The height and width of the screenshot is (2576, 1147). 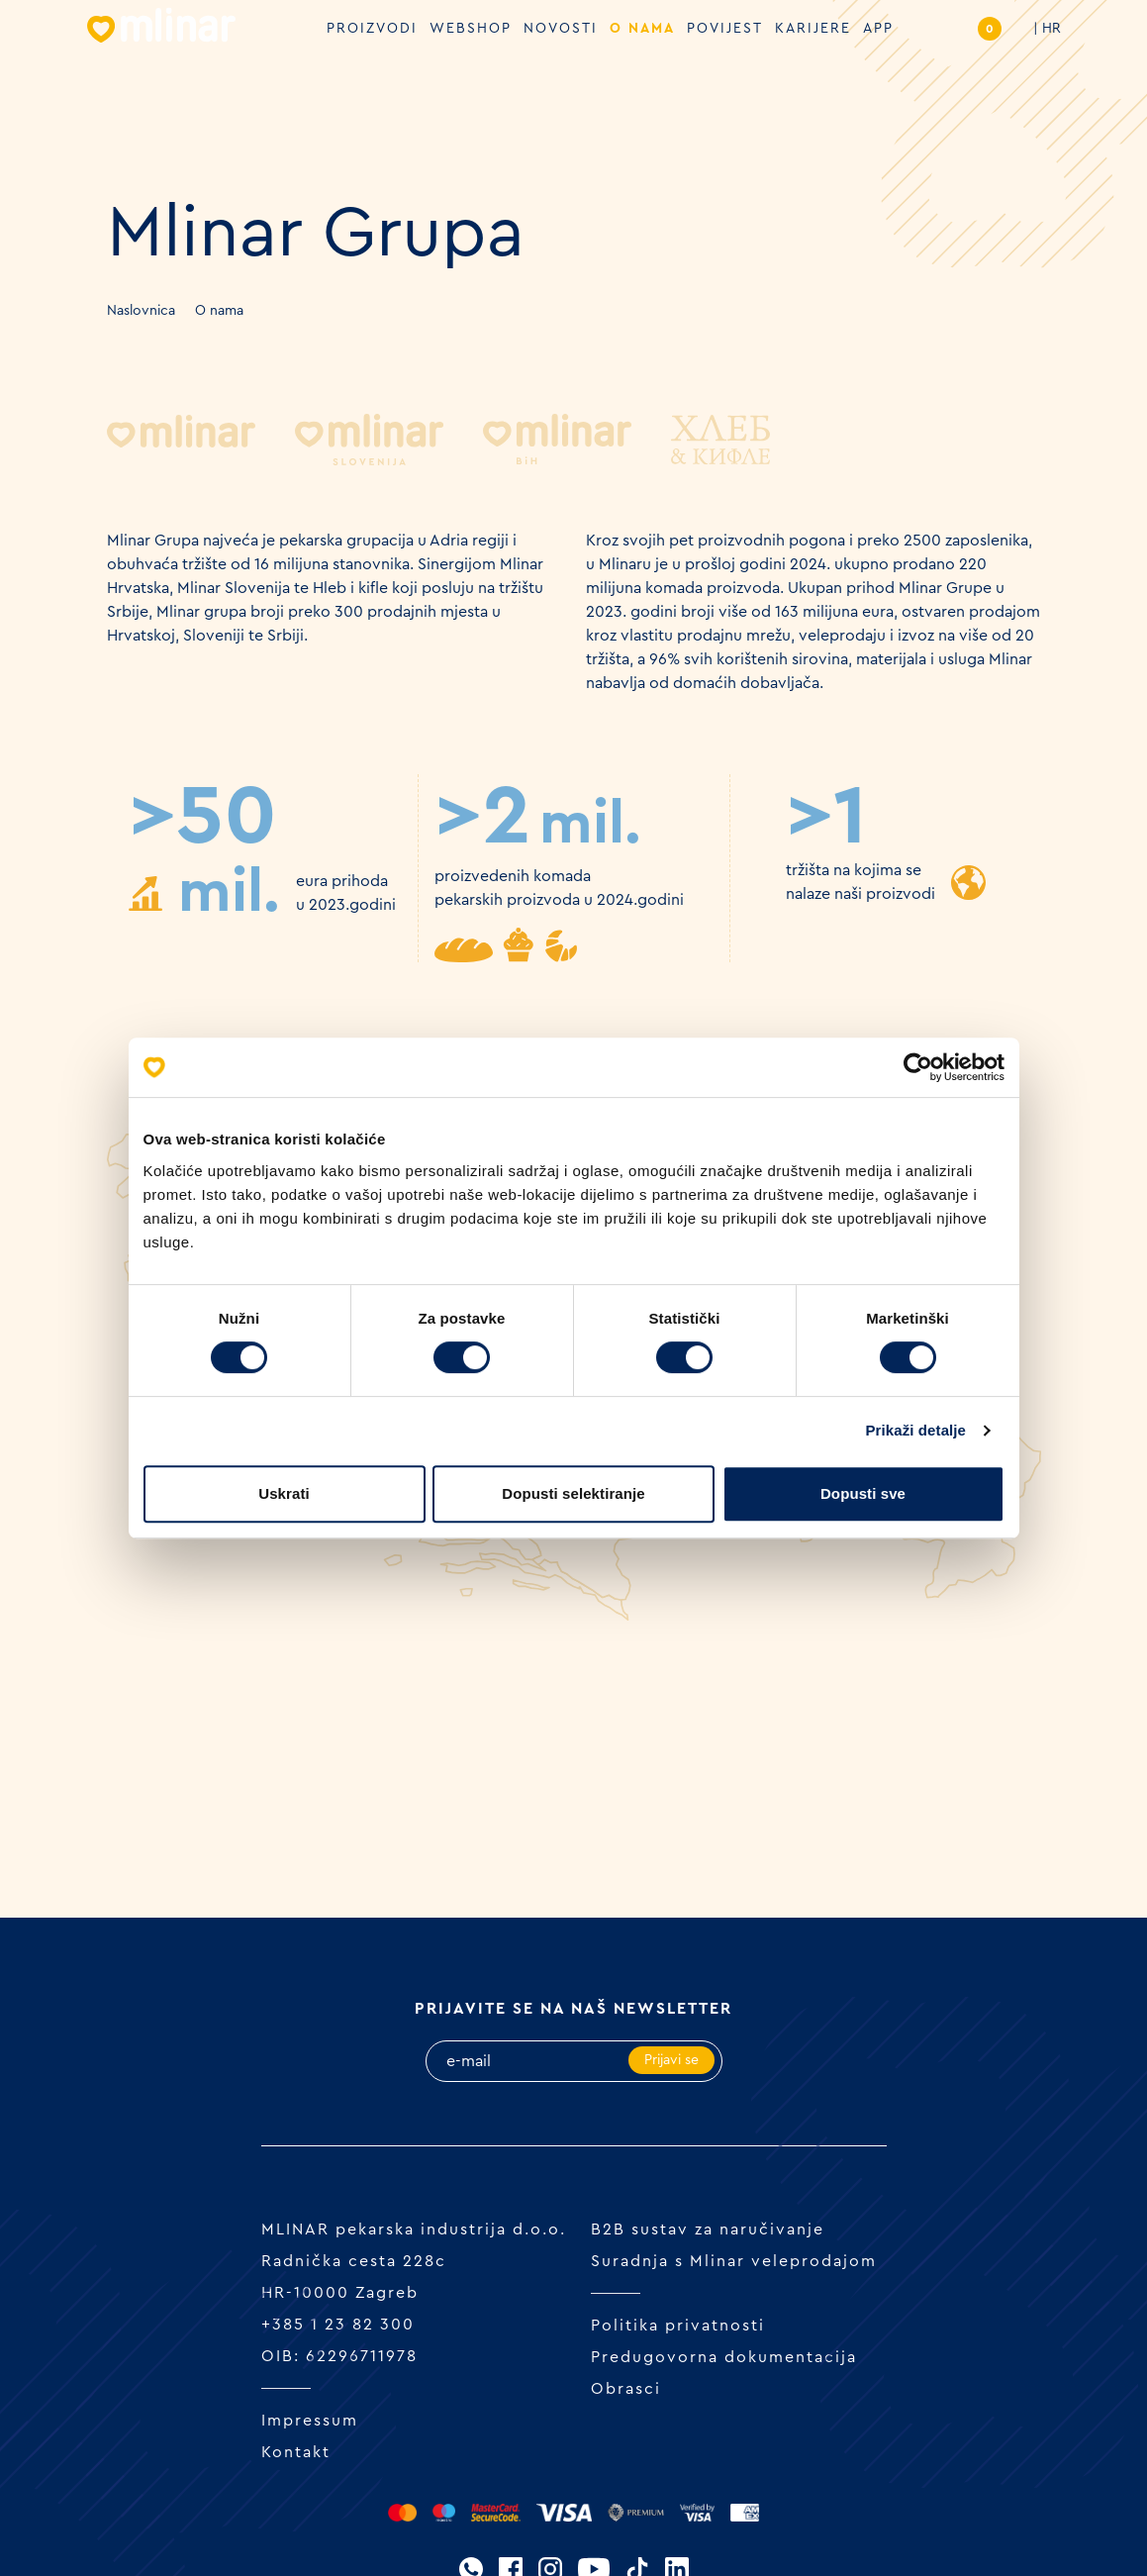 I want to click on Suradnja s Mlinar veleprodajom, so click(x=734, y=2261).